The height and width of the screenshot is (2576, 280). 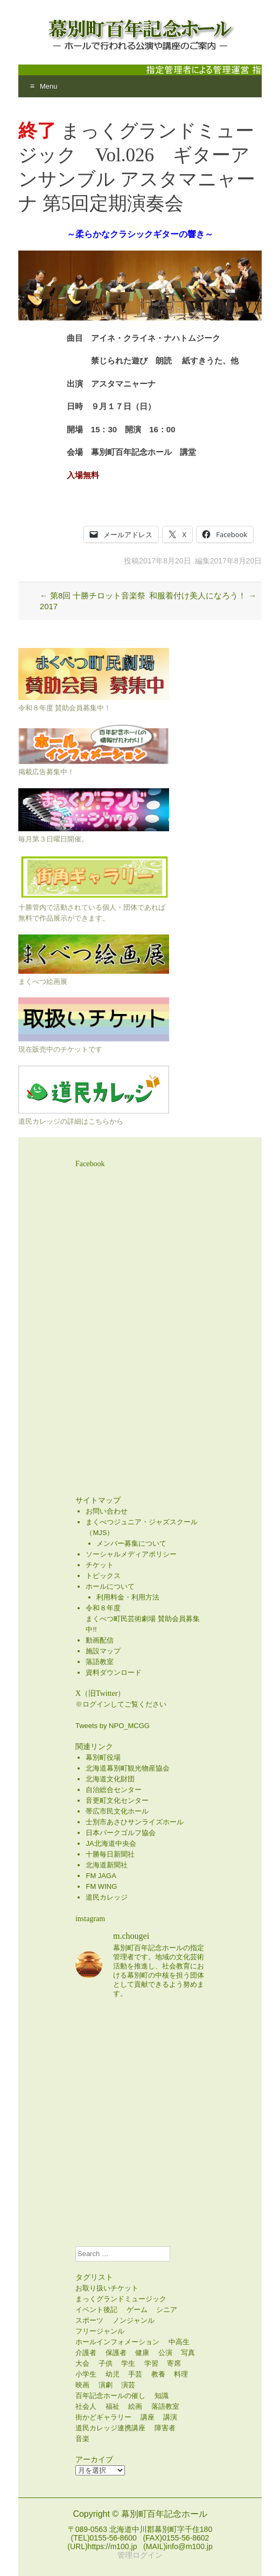 What do you see at coordinates (106, 2385) in the screenshot?
I see `演劇` at bounding box center [106, 2385].